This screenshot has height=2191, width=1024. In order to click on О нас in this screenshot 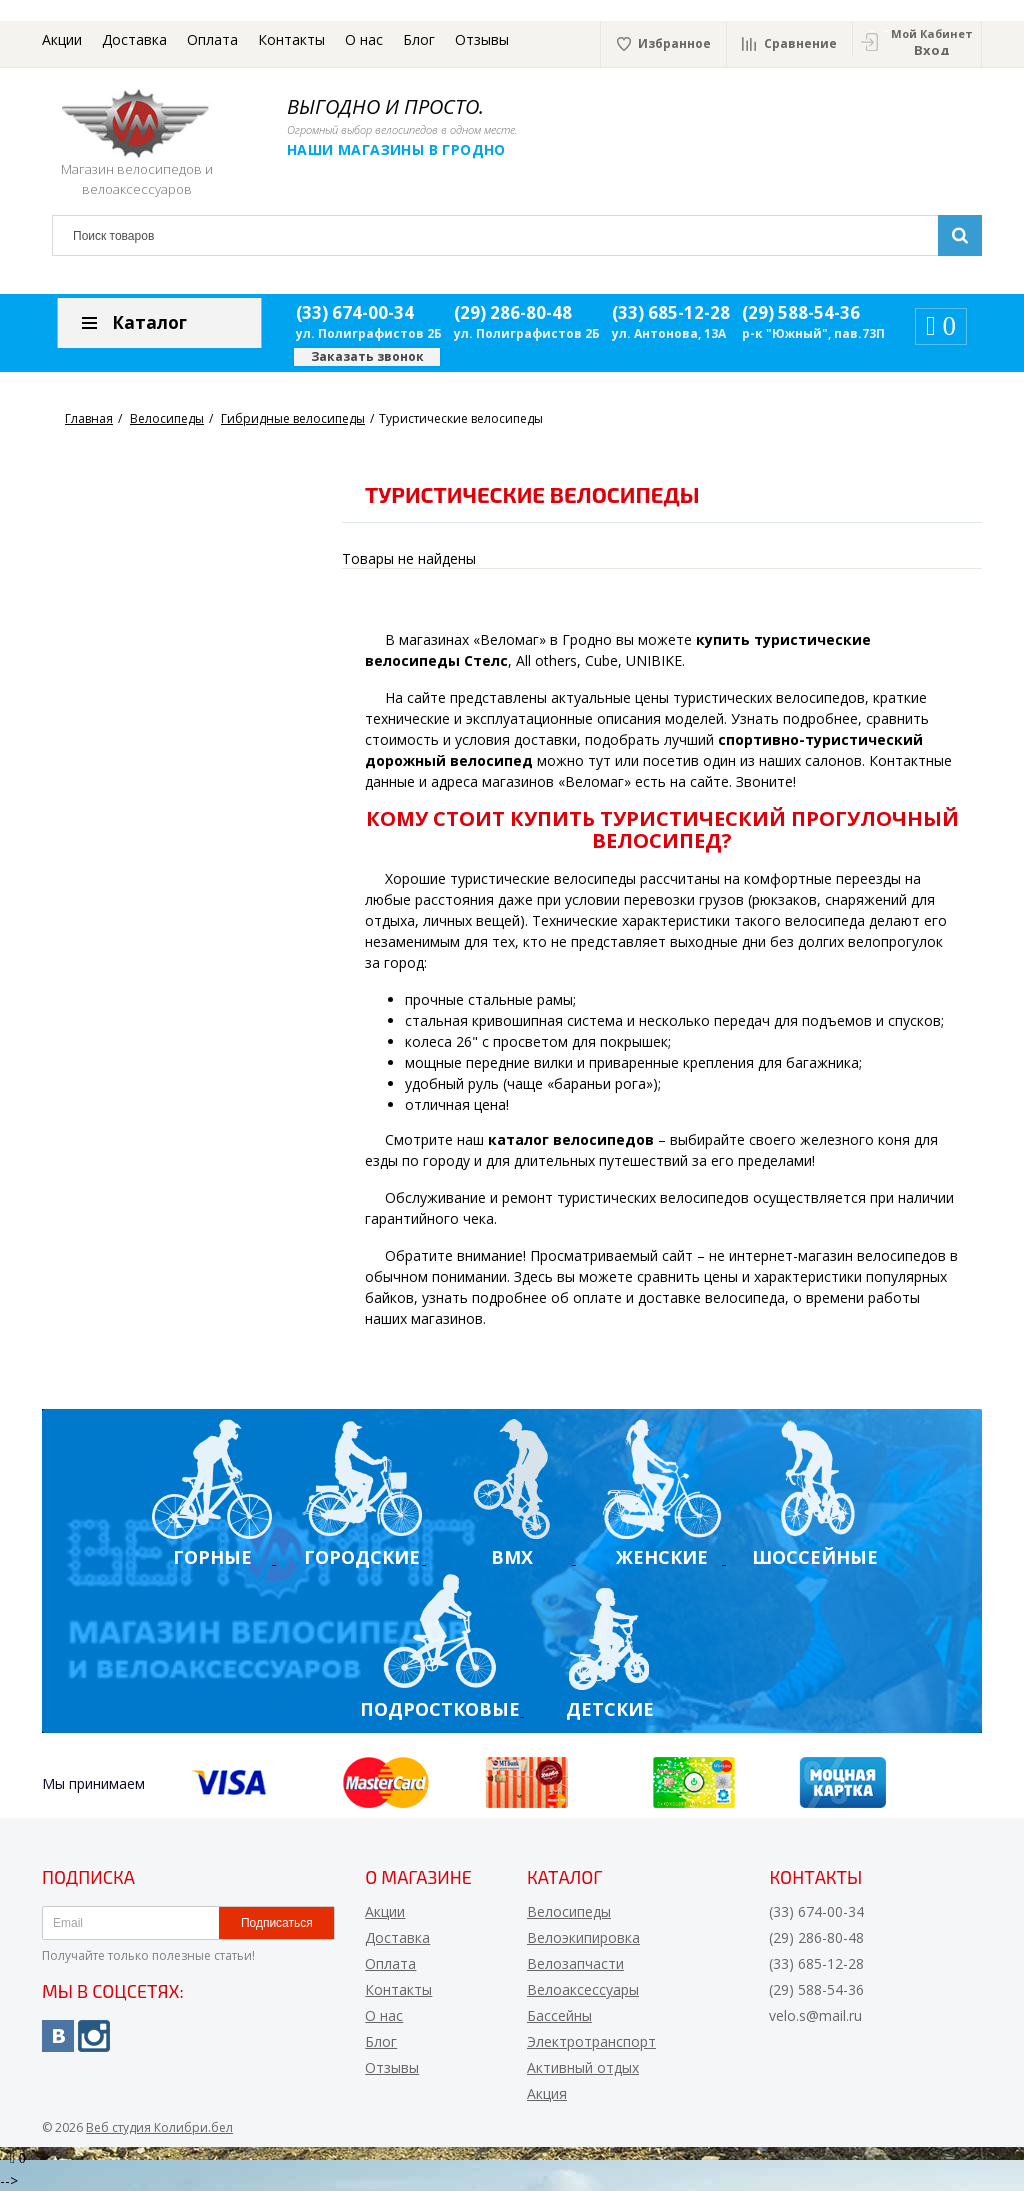, I will do `click(364, 39)`.